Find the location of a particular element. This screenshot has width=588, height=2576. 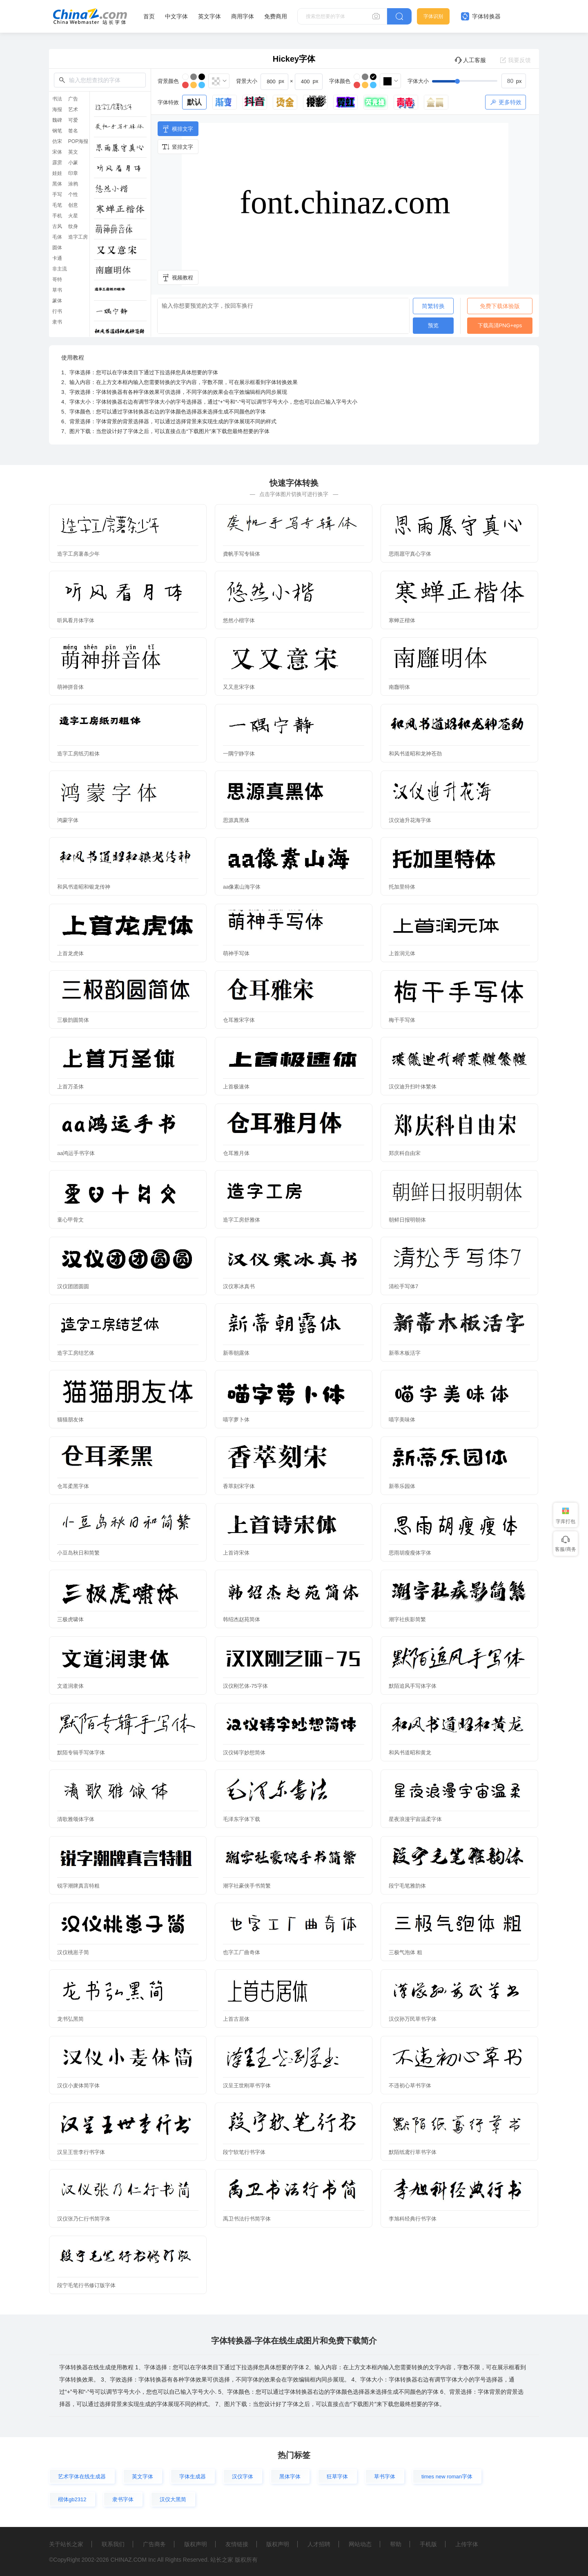

艺术字体在线生成器 is located at coordinates (82, 2476).